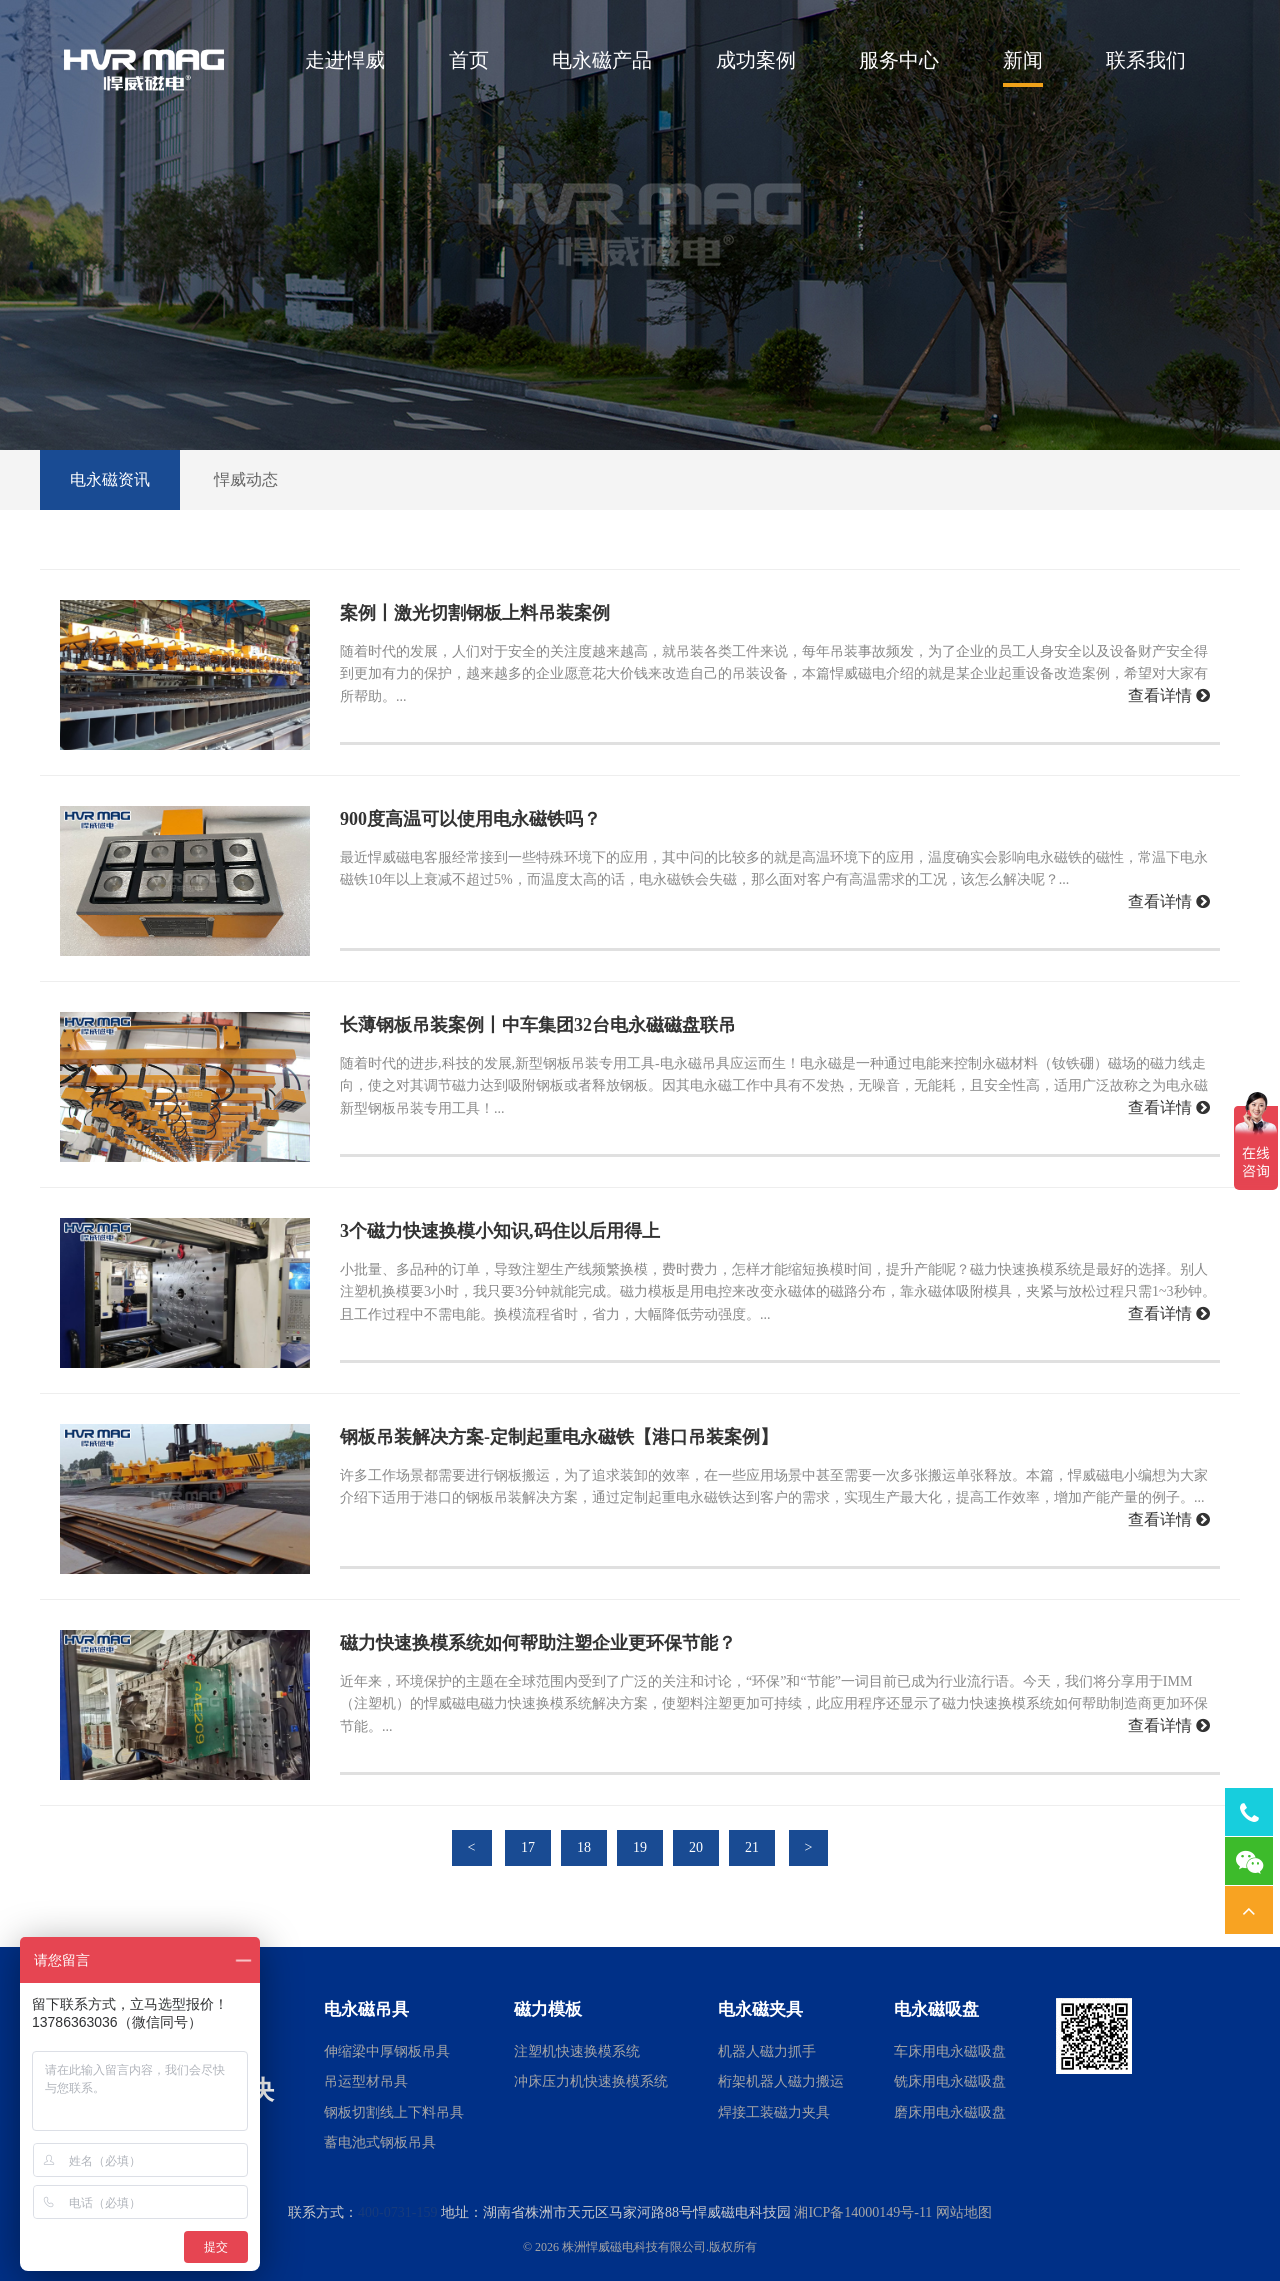 This screenshot has height=2281, width=1280. Describe the element at coordinates (767, 2051) in the screenshot. I see `机器人磁力抓手` at that location.